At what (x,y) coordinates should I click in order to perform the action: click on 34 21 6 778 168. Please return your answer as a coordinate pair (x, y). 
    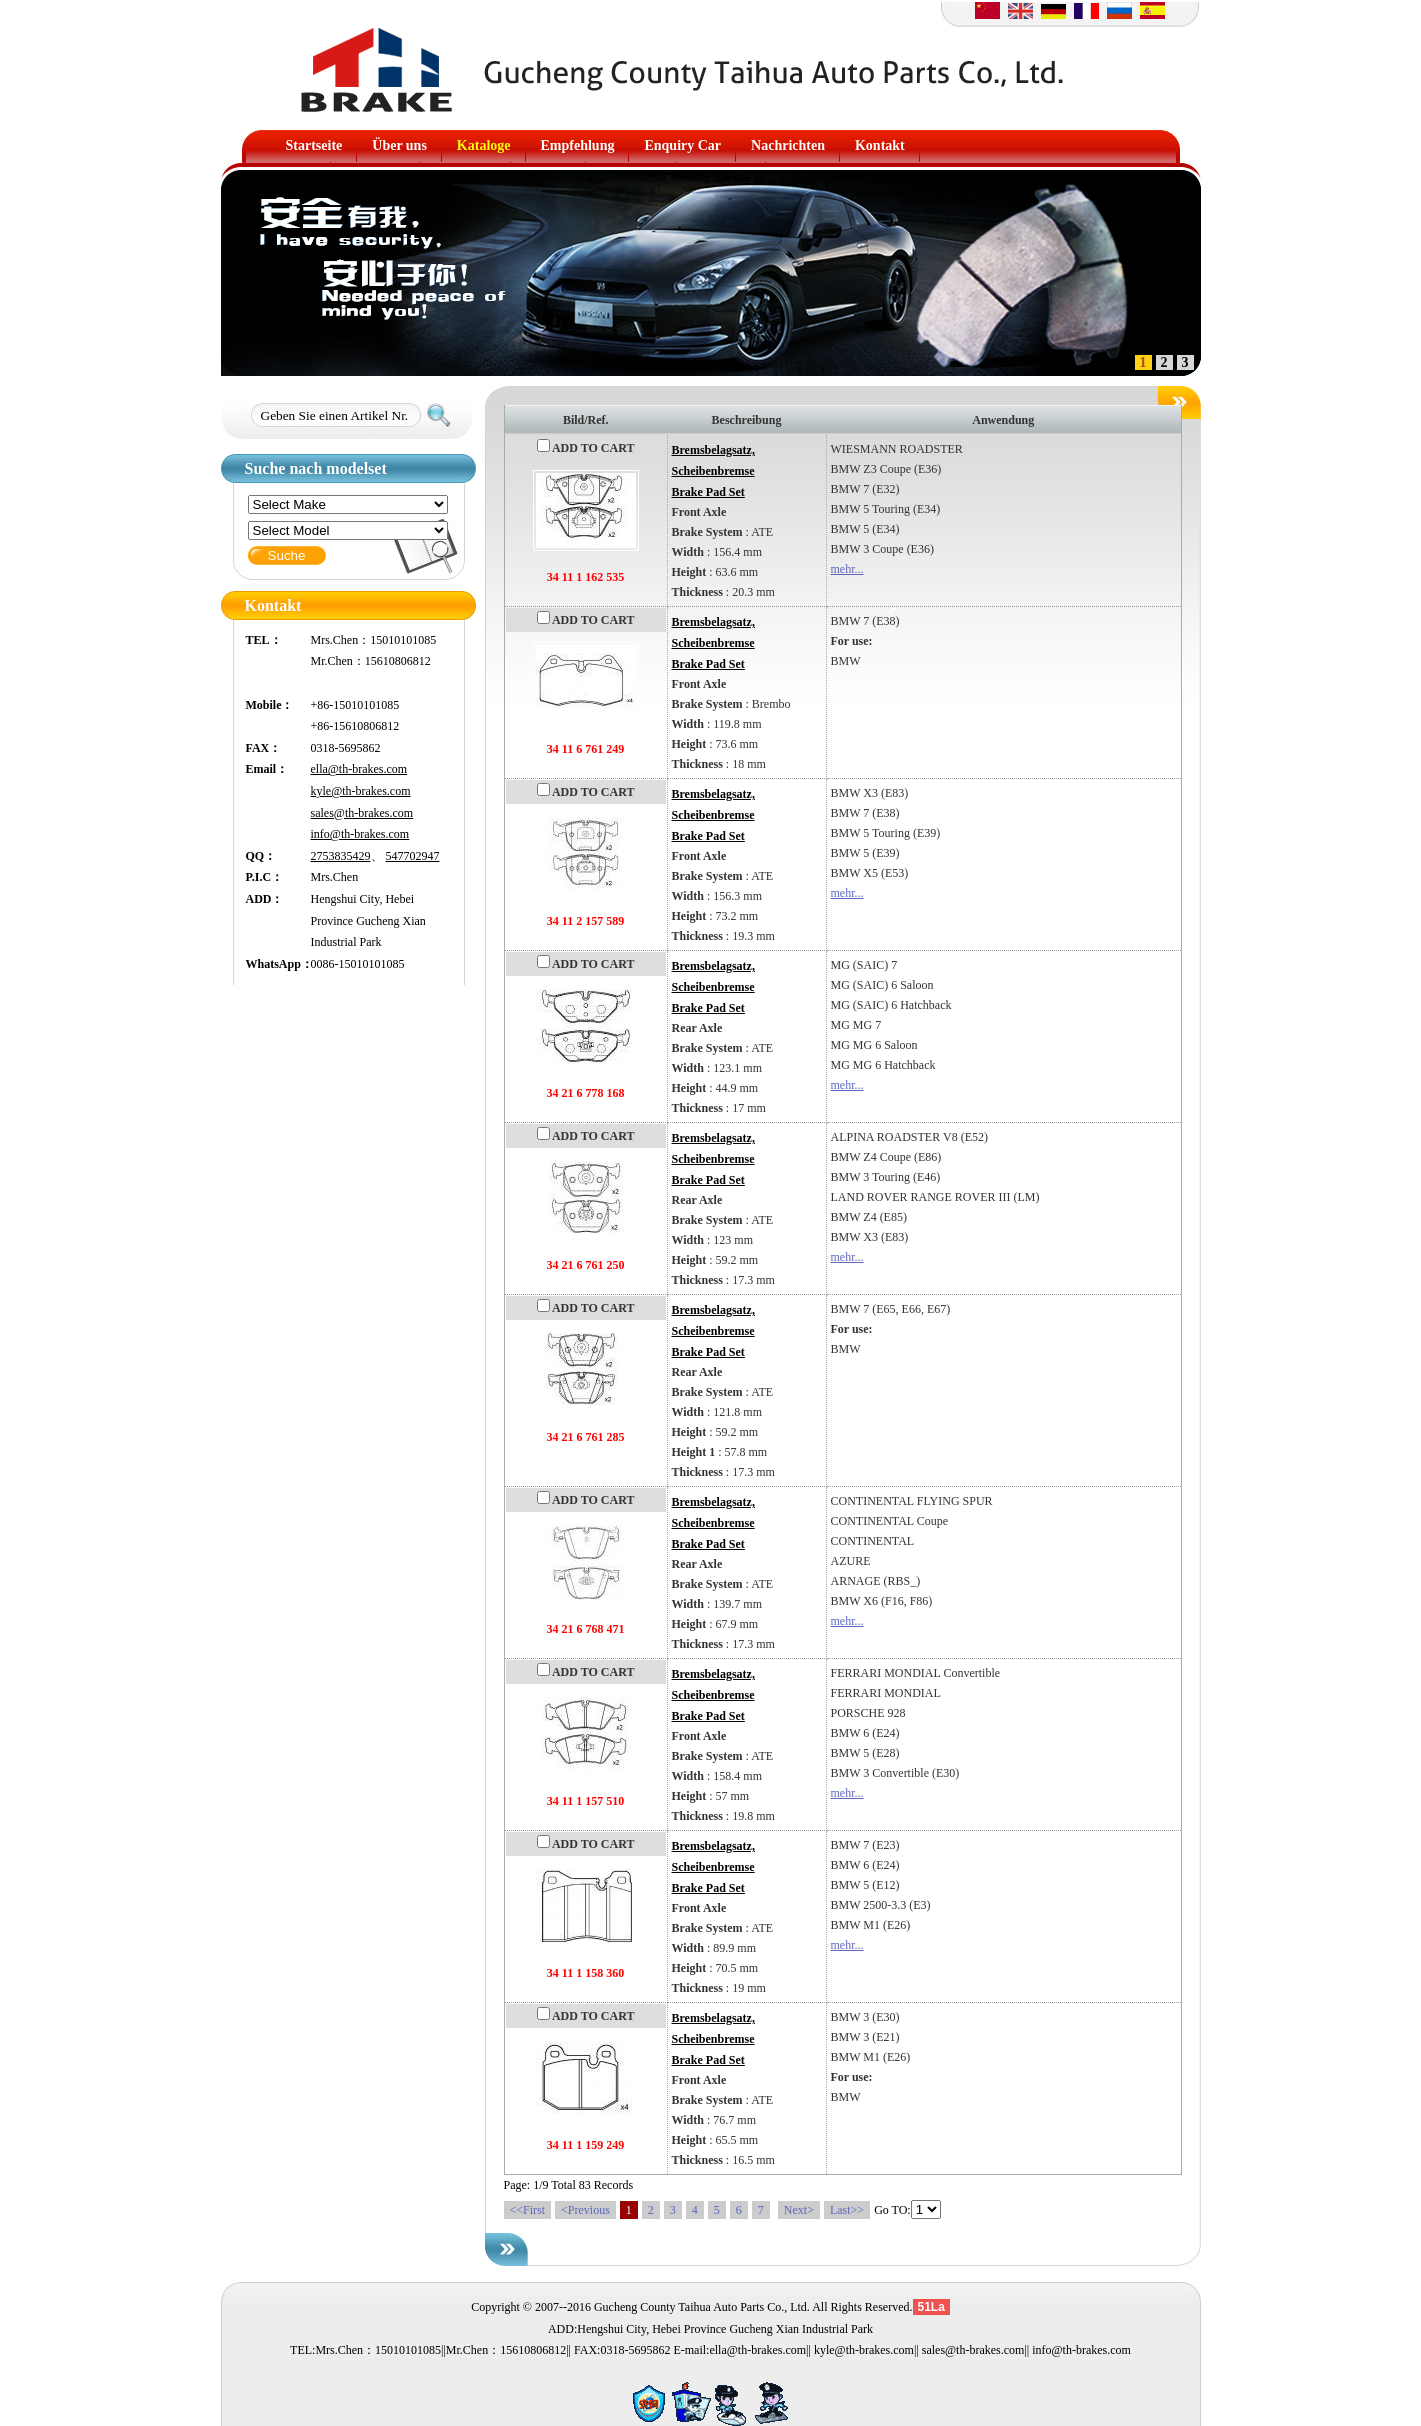
    Looking at the image, I should click on (586, 1093).